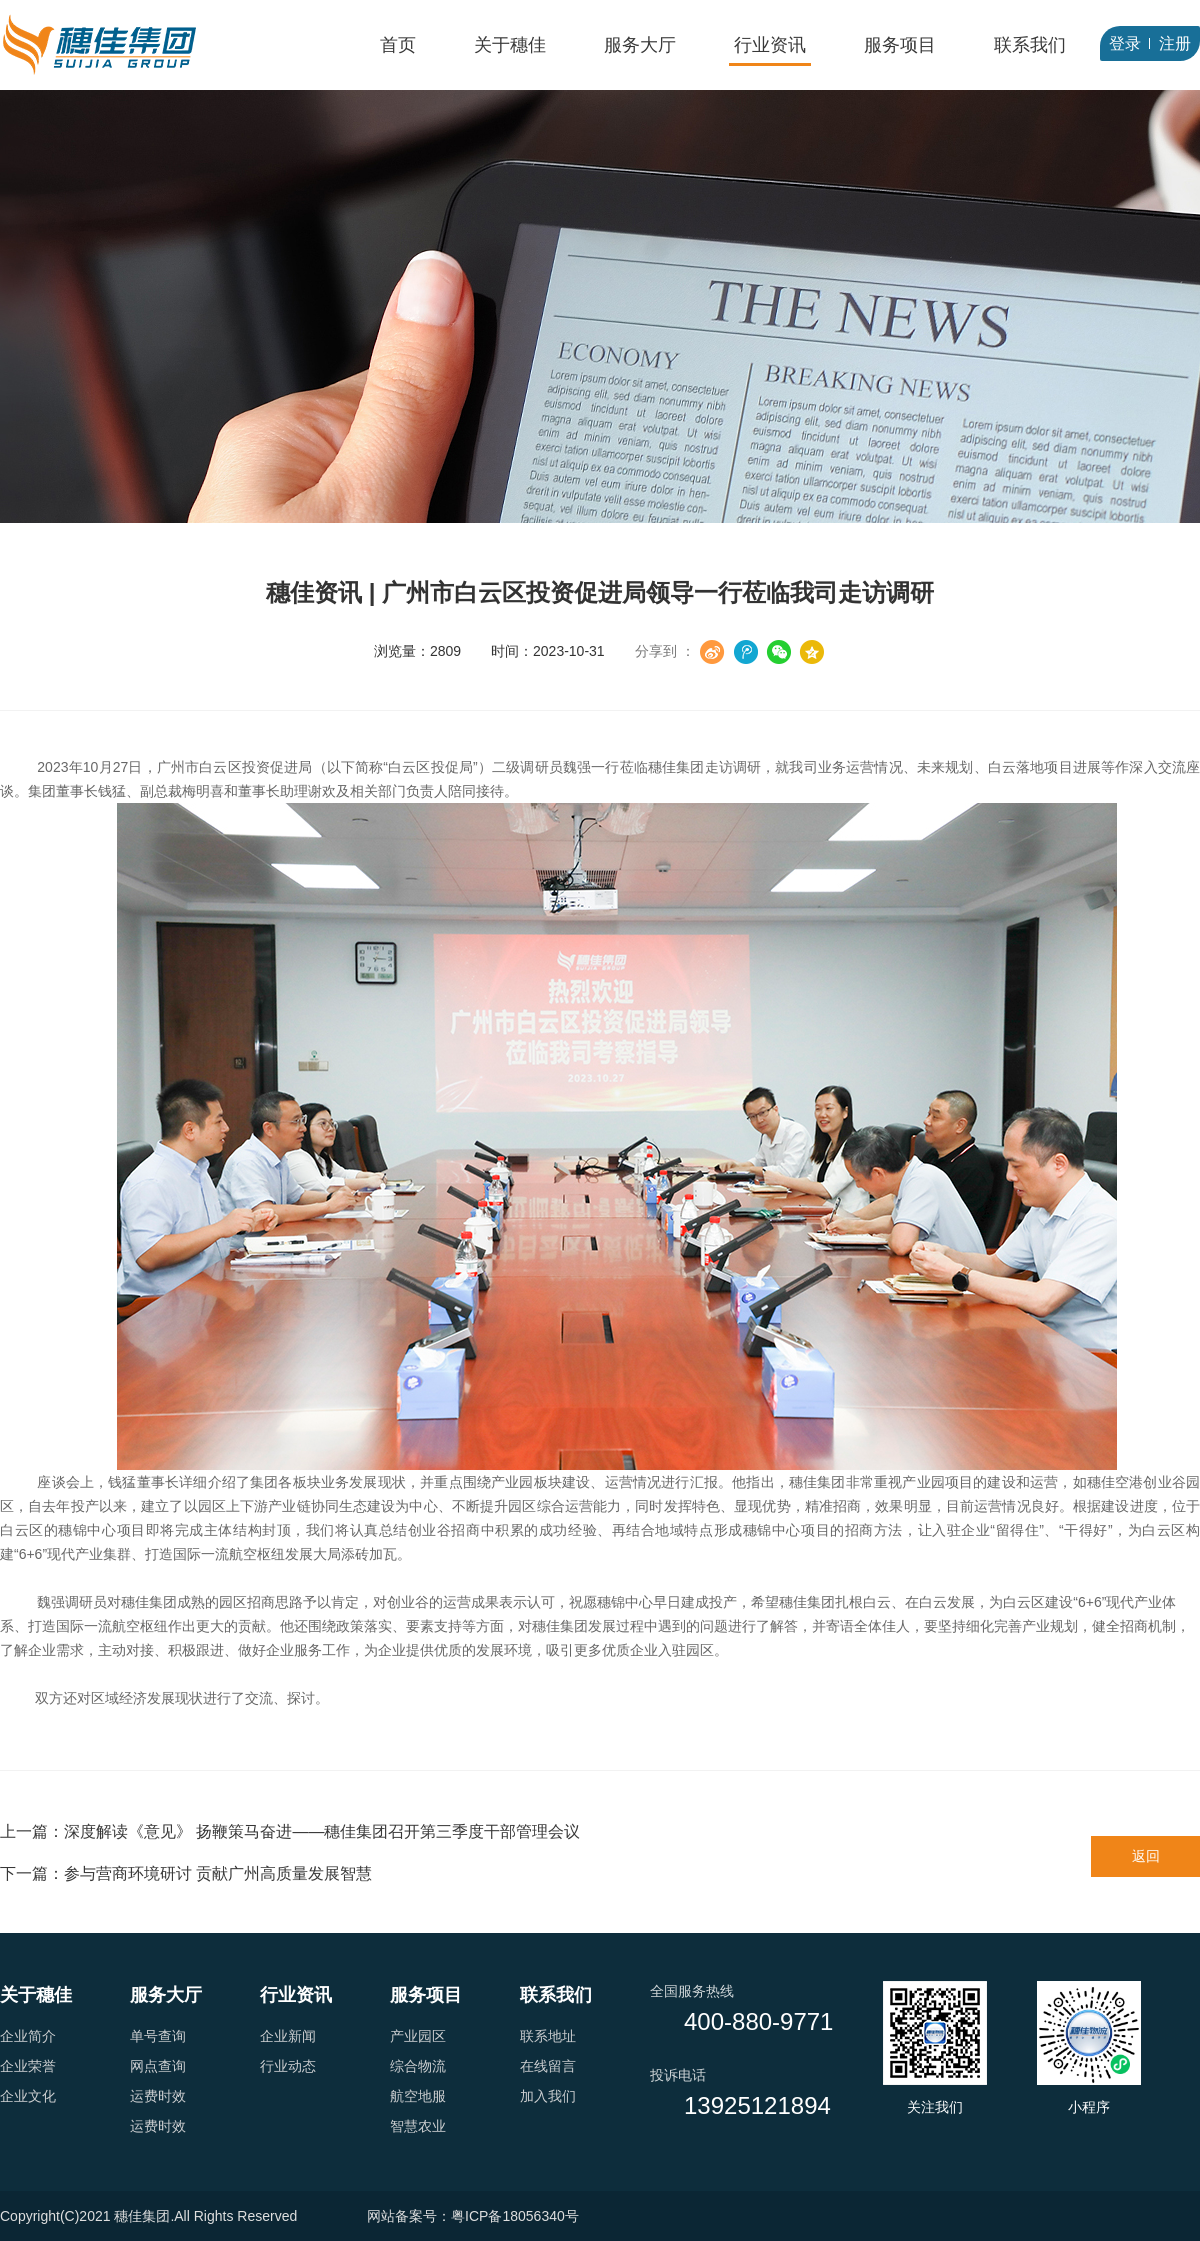 This screenshot has height=2241, width=1200. I want to click on 企业简介, so click(28, 2036).